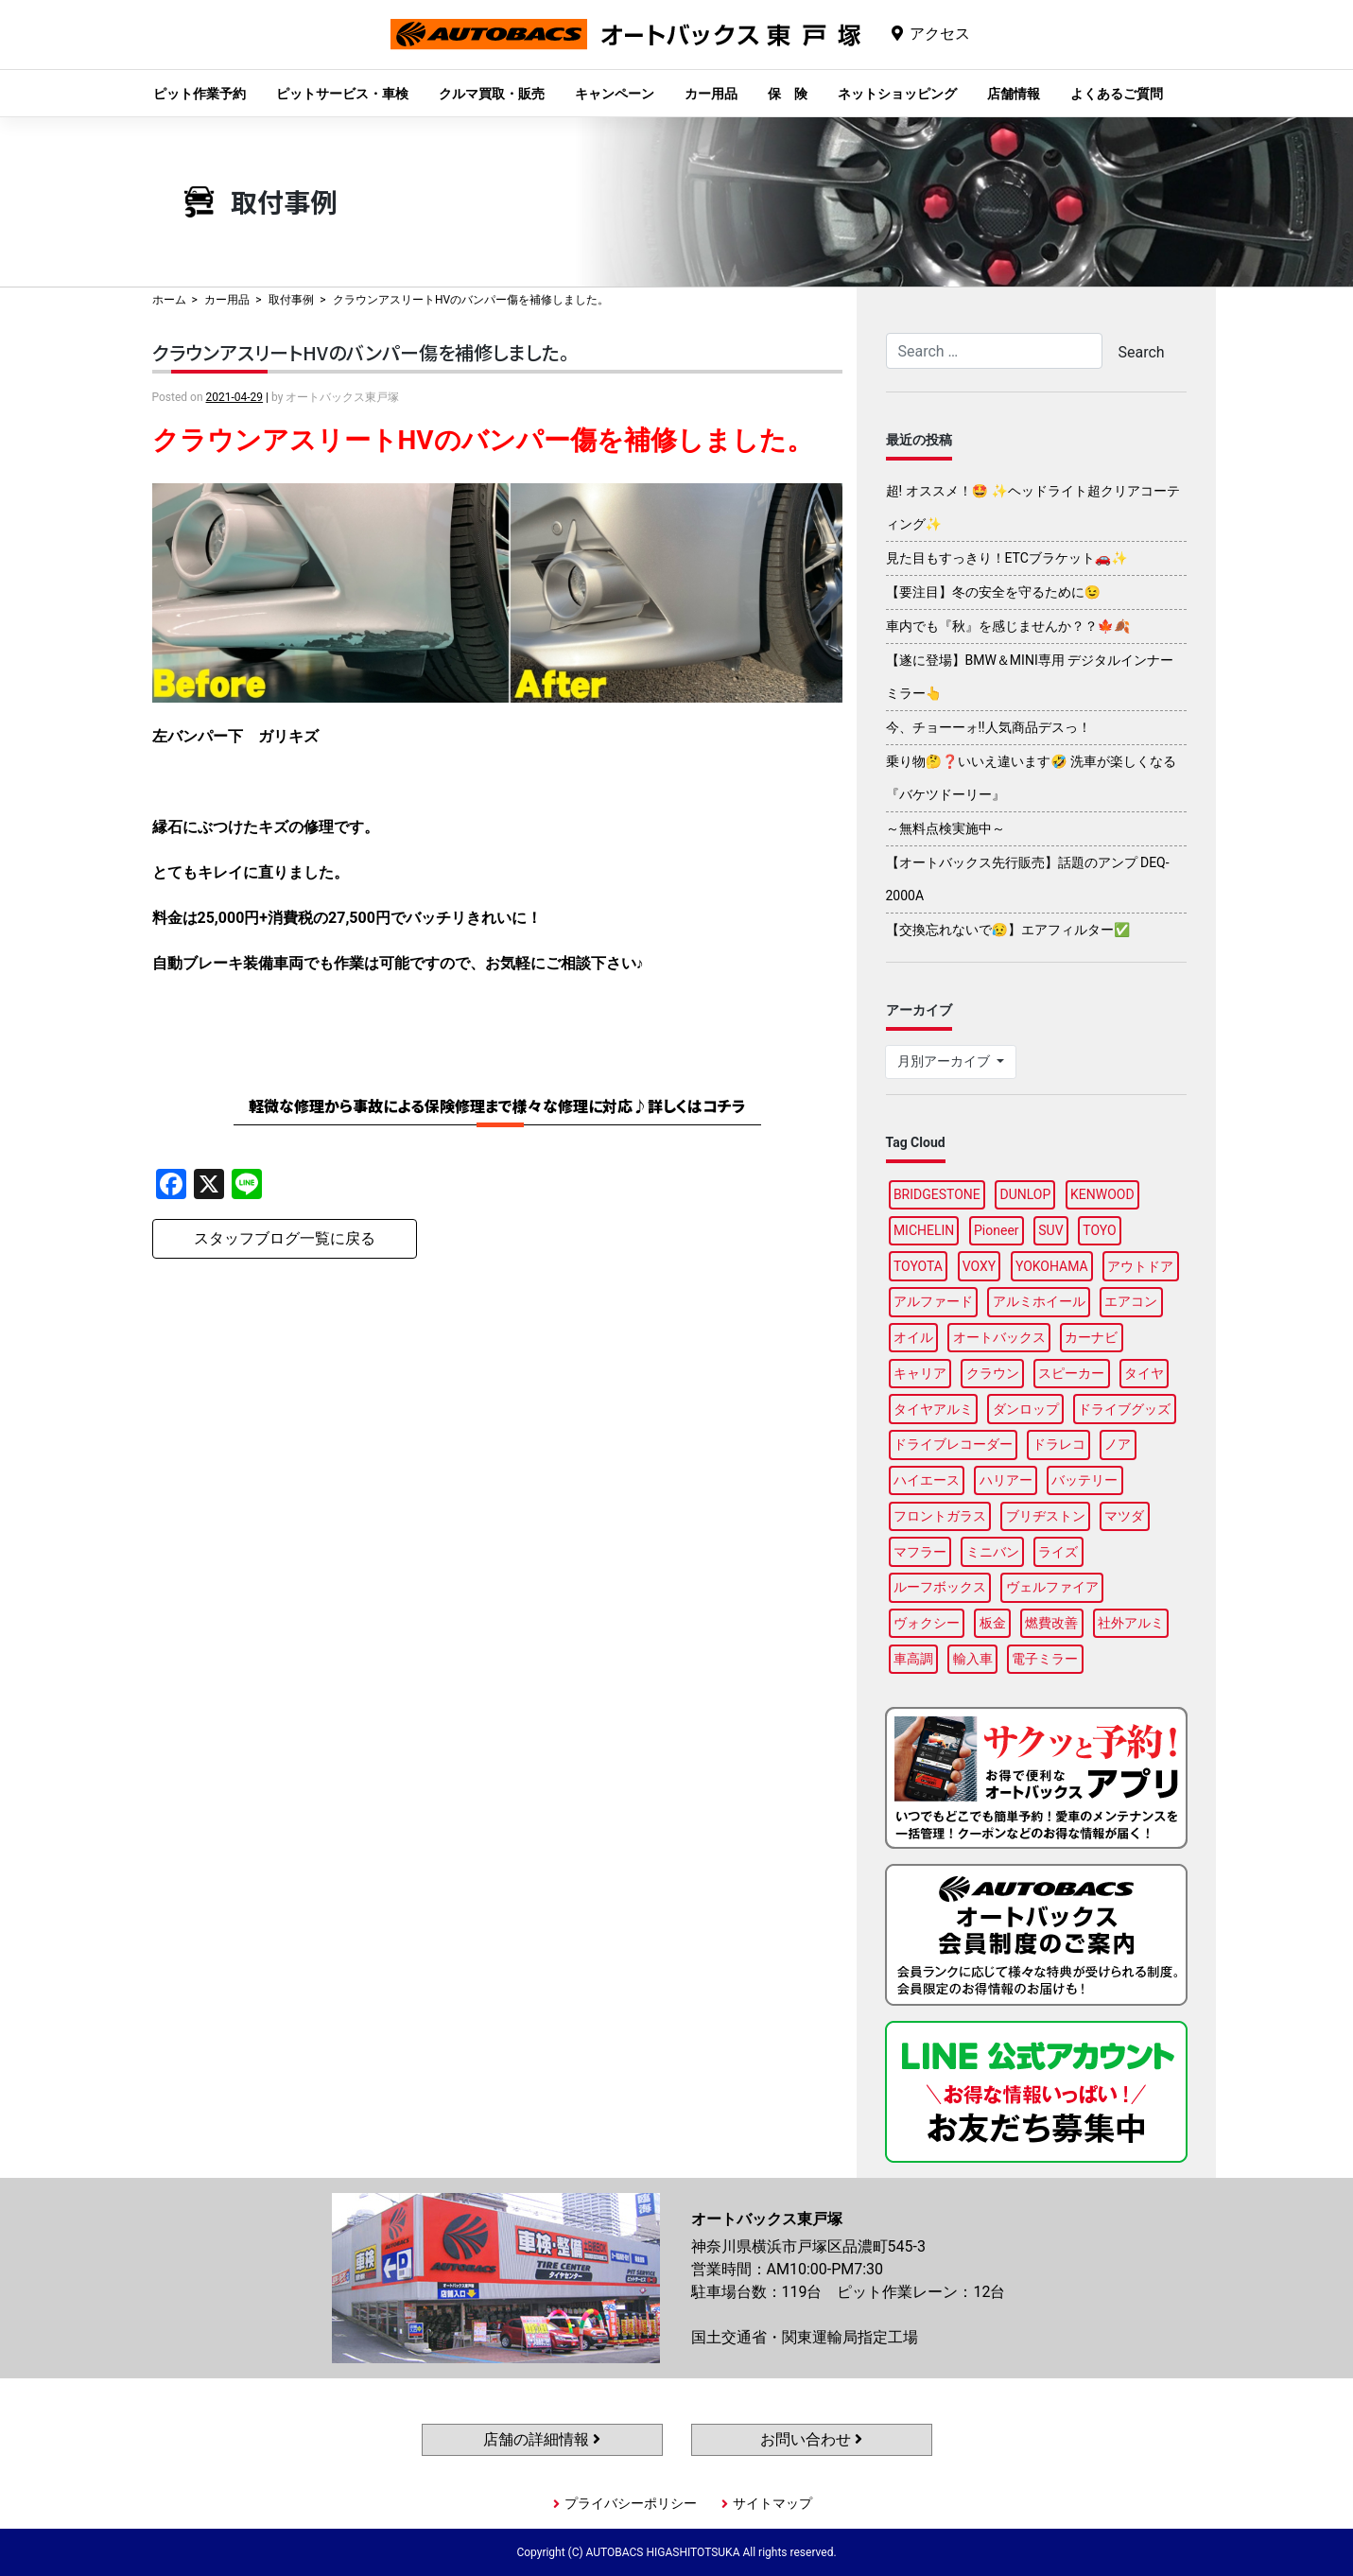 Image resolution: width=1353 pixels, height=2576 pixels. I want to click on VOXY [VOXY (95個の項目)], so click(980, 1266).